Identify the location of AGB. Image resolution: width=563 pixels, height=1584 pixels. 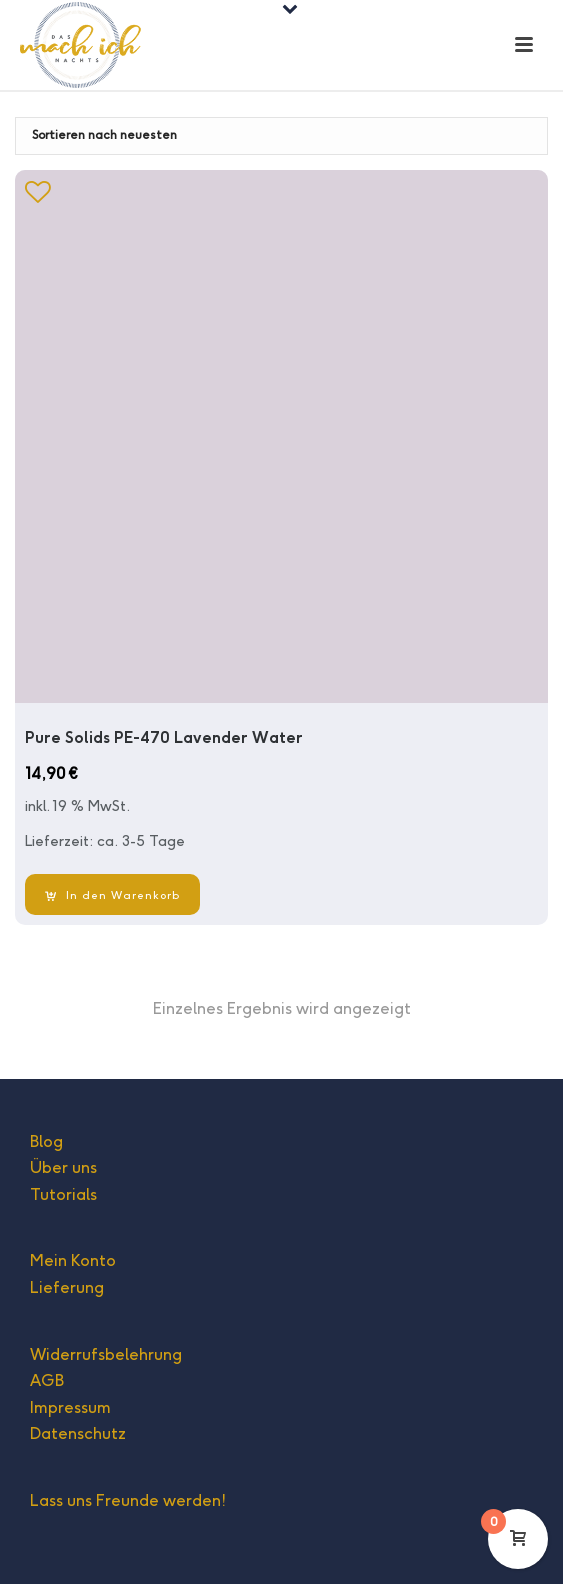
(47, 1380).